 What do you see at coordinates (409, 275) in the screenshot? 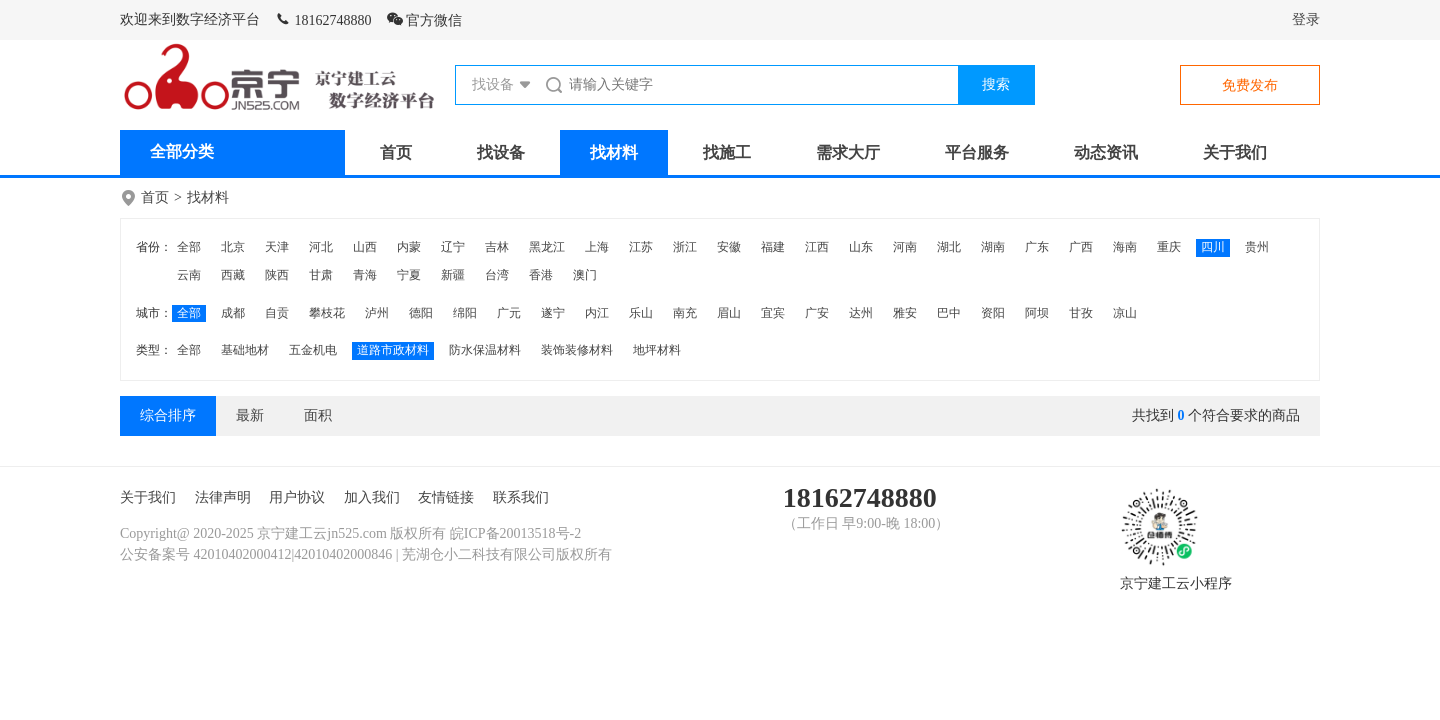
I see `宁夏` at bounding box center [409, 275].